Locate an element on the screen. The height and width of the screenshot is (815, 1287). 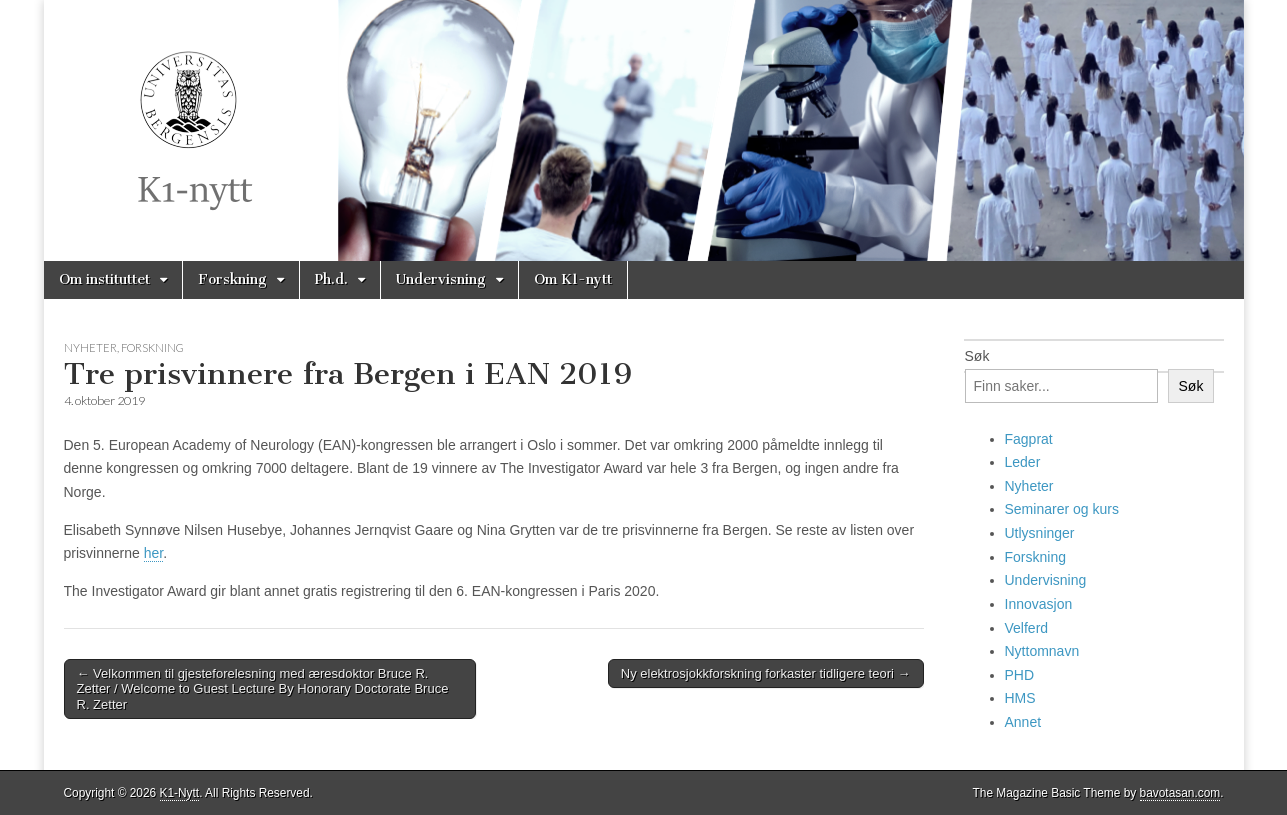
bavotasan.com is located at coordinates (1180, 793).